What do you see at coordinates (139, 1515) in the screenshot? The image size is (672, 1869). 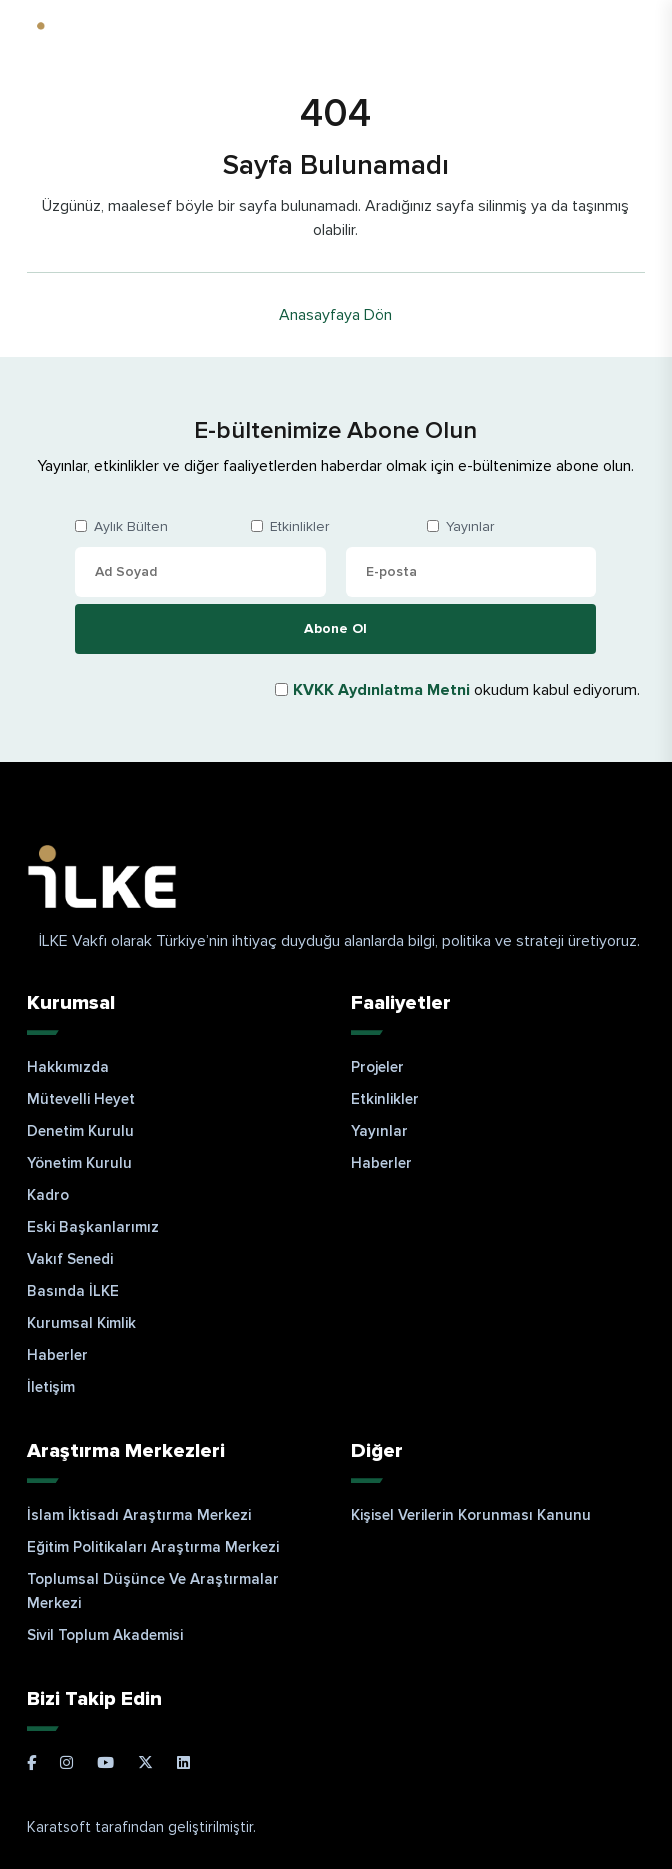 I see `İslam İktisadı Araştırma Merkezi` at bounding box center [139, 1515].